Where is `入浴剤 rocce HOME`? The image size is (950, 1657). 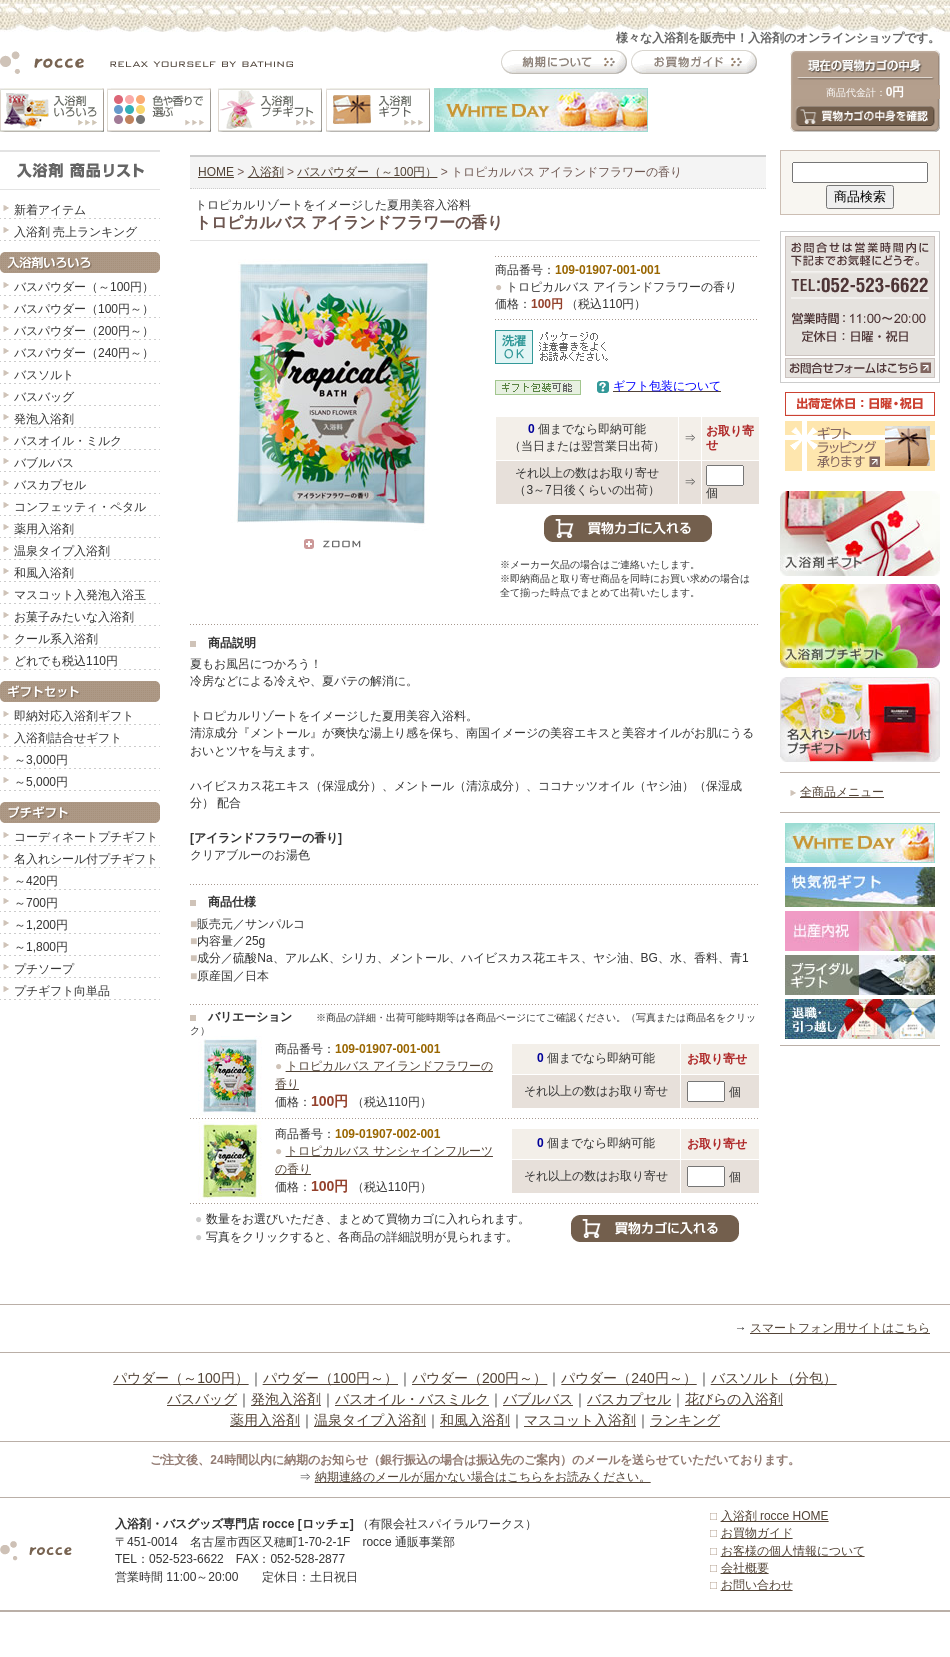
入浴剤 rocce HOME is located at coordinates (775, 1516).